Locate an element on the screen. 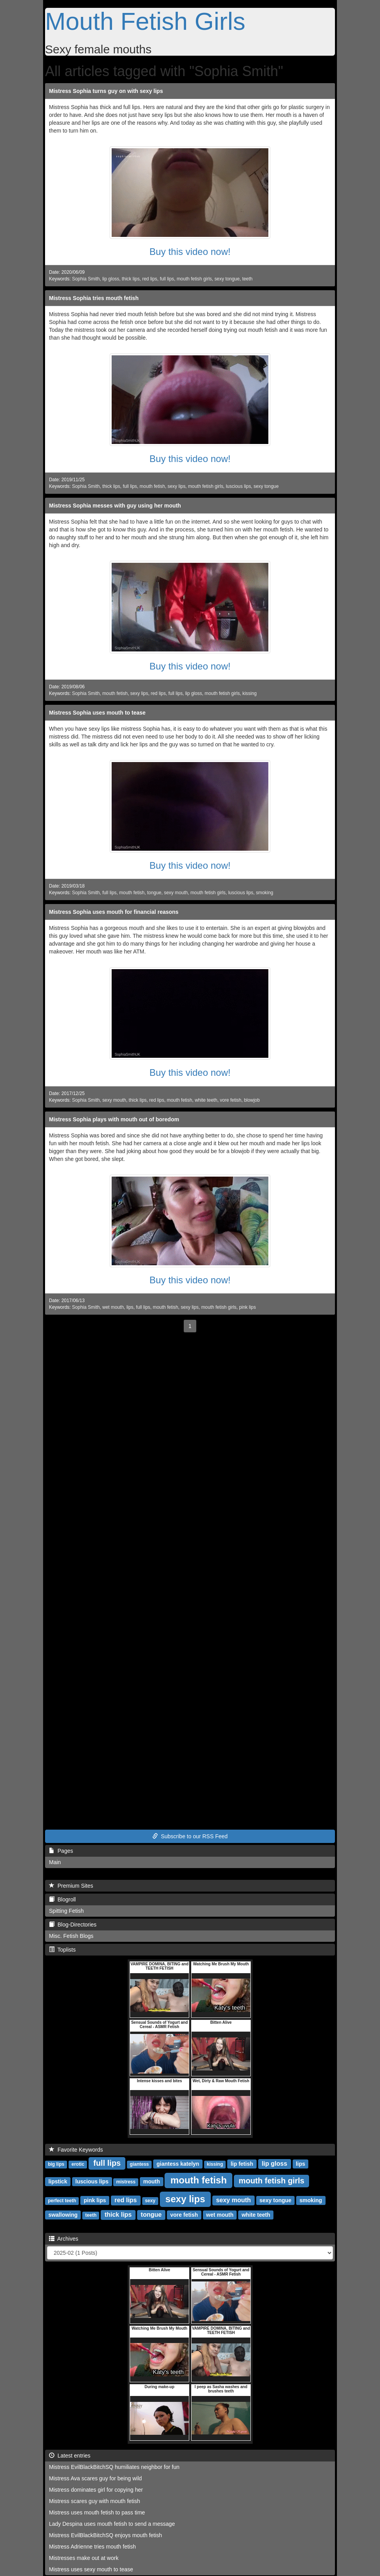 The height and width of the screenshot is (2576, 380). Mistress scares guy with mouth fetish is located at coordinates (94, 2501).